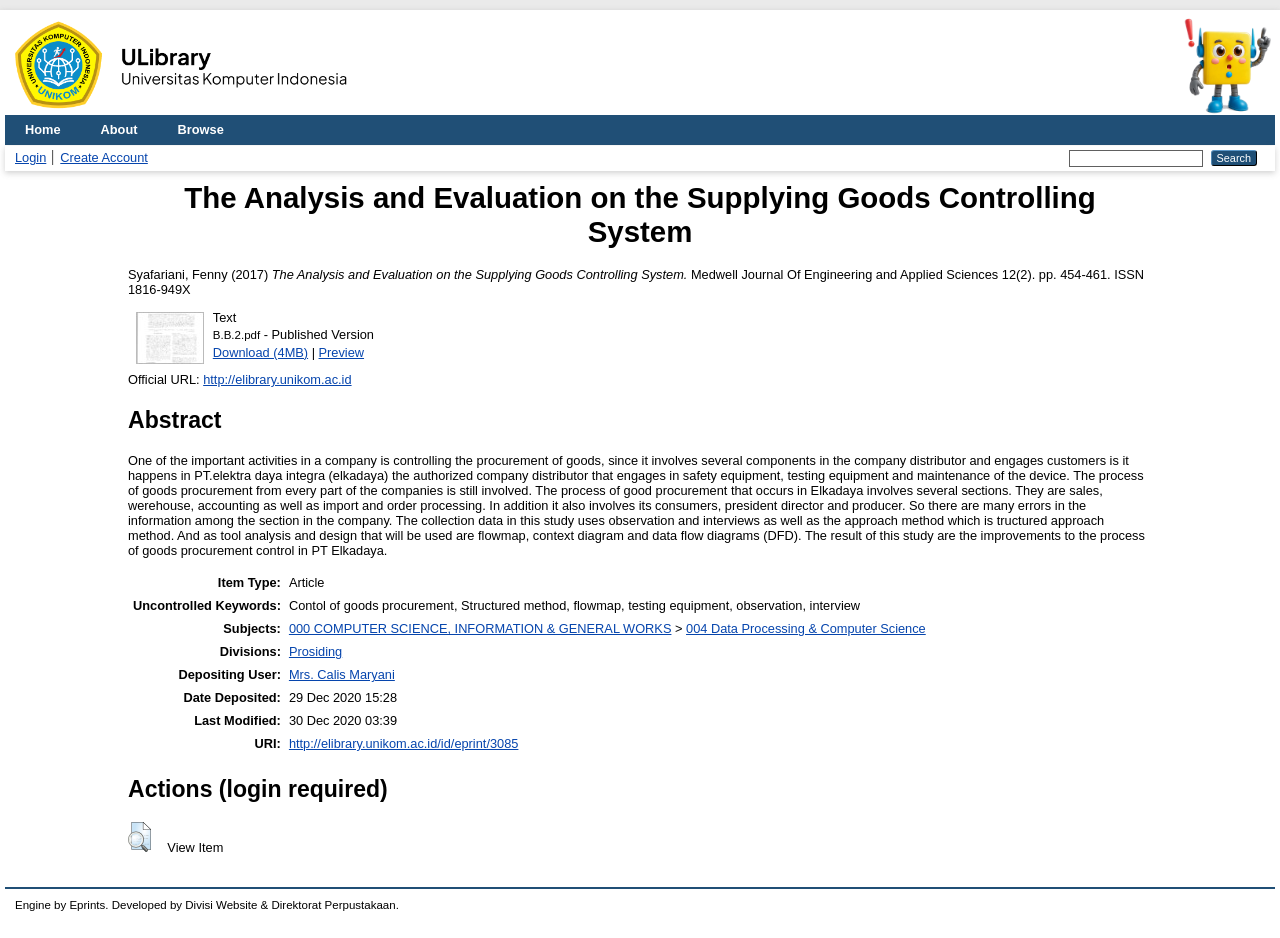 This screenshot has width=1280, height=938. I want to click on Login, so click(30, 157).